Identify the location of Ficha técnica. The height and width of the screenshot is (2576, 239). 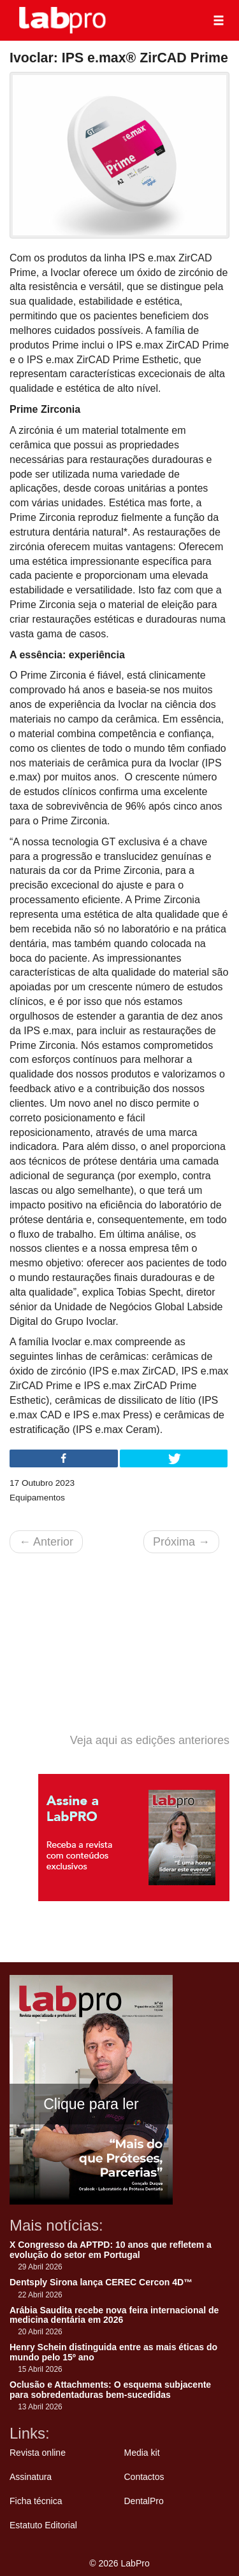
(36, 2501).